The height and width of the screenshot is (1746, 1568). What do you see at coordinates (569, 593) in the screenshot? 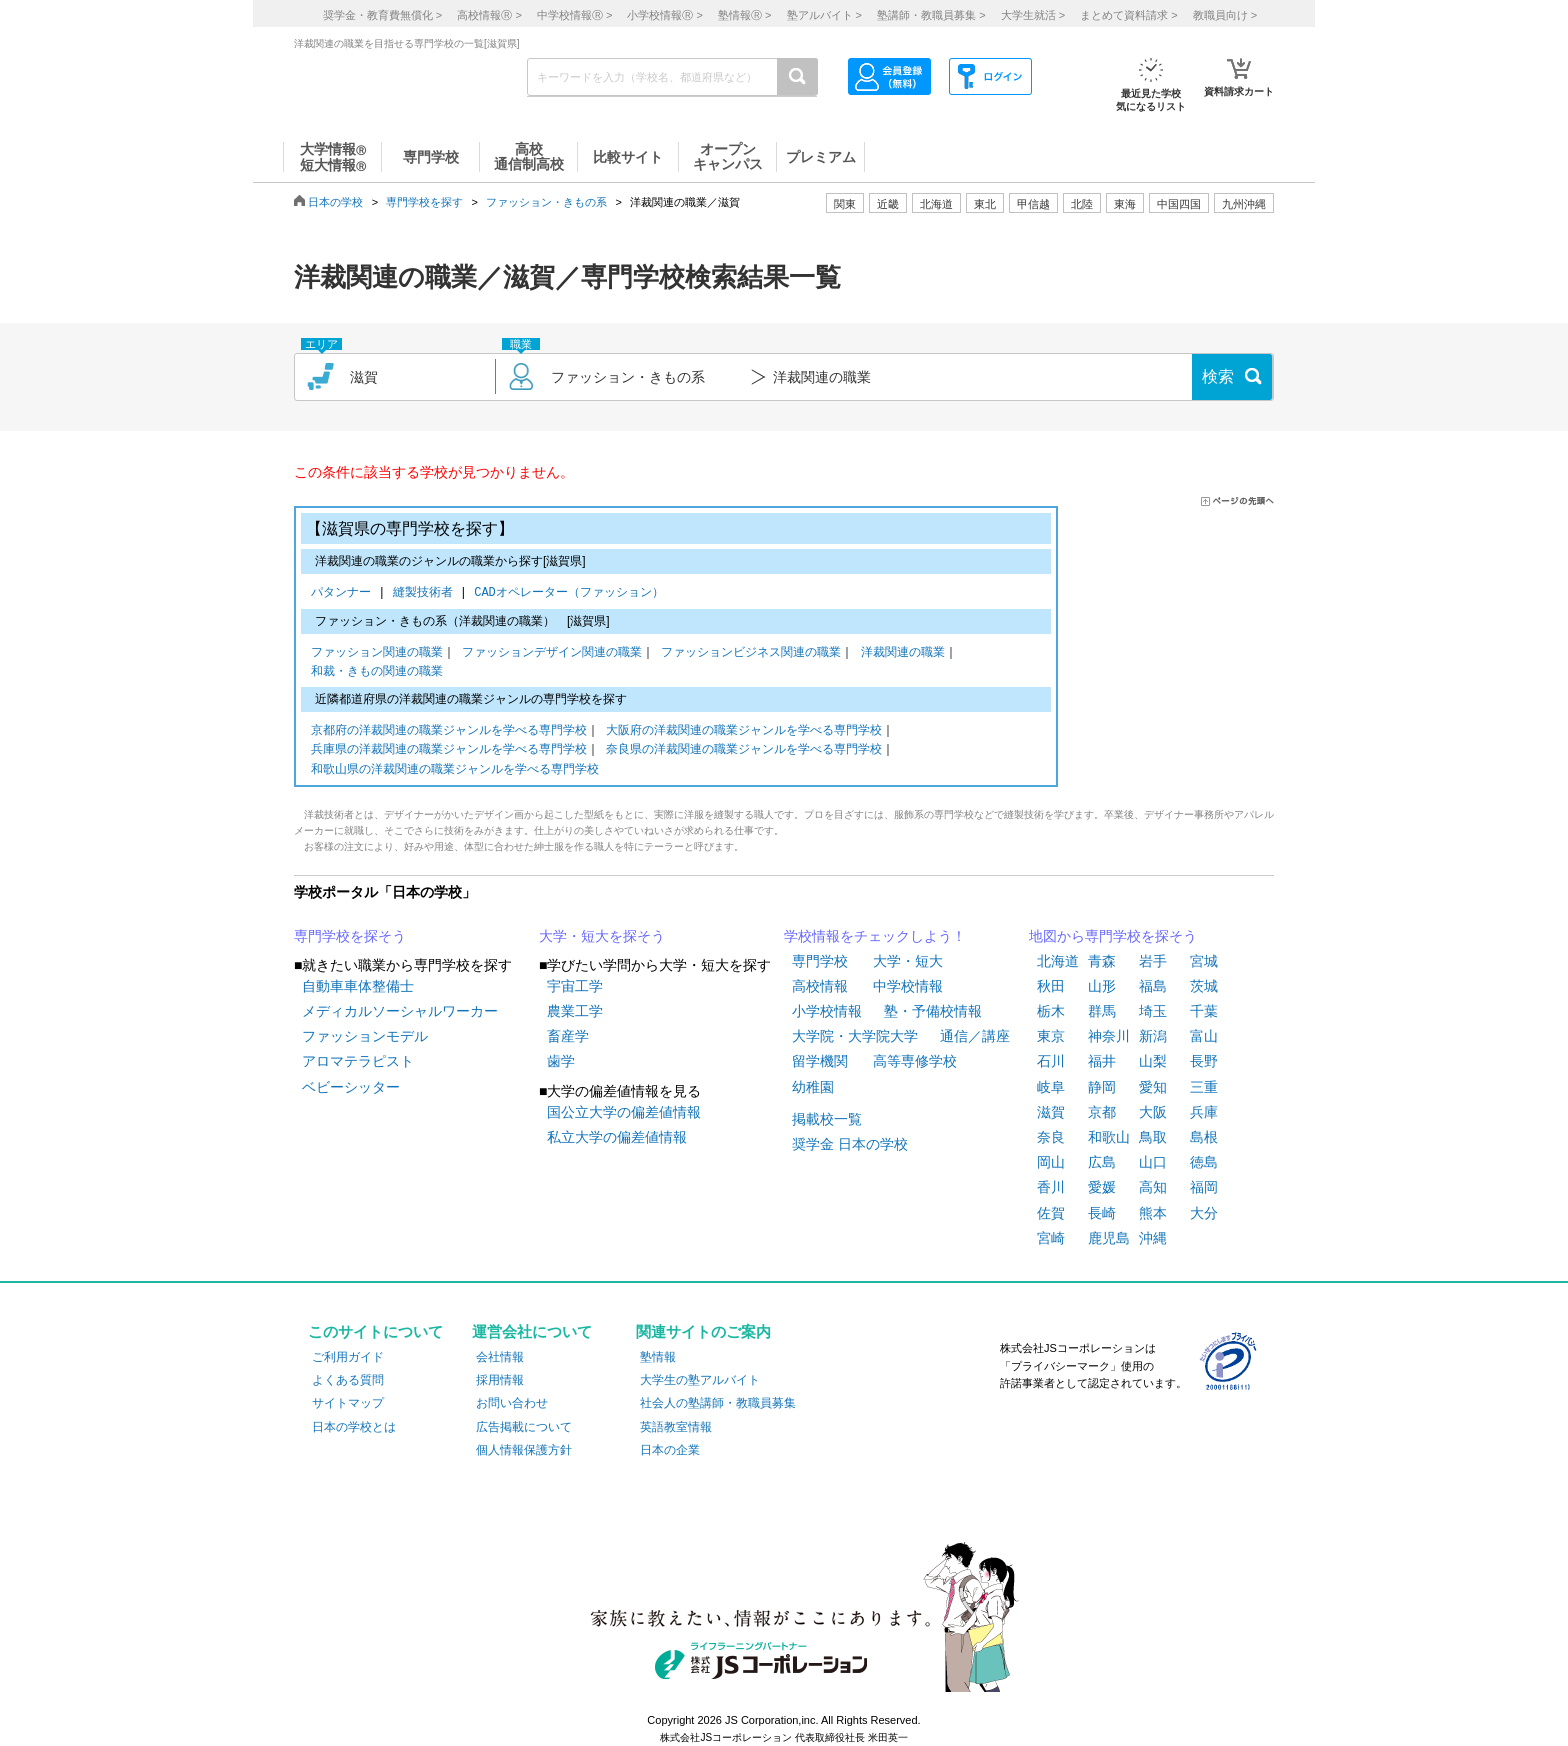
I see `CADオペレーター（ファッション）` at bounding box center [569, 593].